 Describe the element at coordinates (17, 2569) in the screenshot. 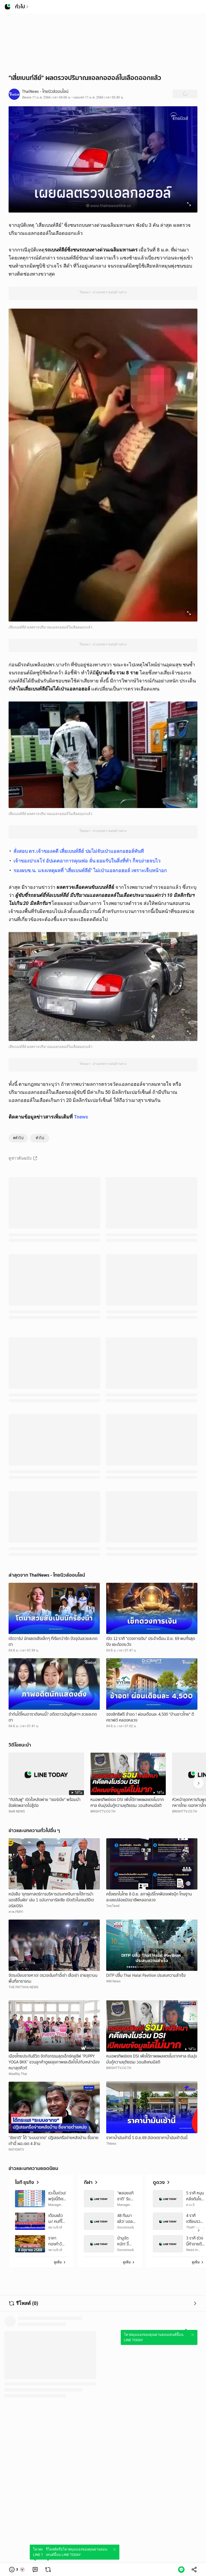

I see `[button]` at that location.